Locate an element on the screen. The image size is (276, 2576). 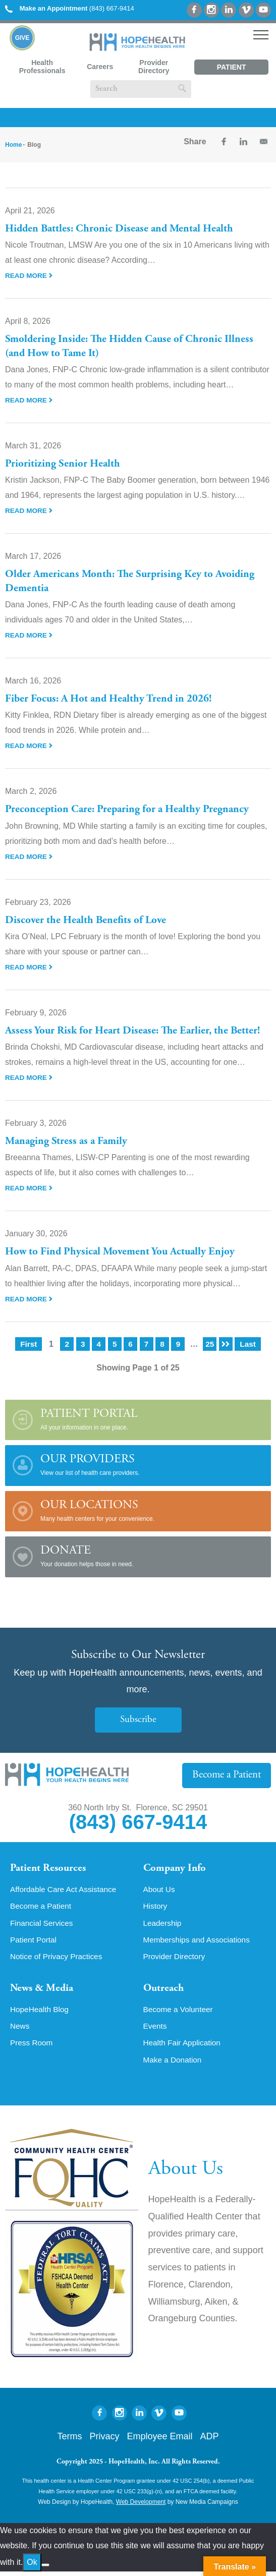
Web Development is located at coordinates (141, 2506).